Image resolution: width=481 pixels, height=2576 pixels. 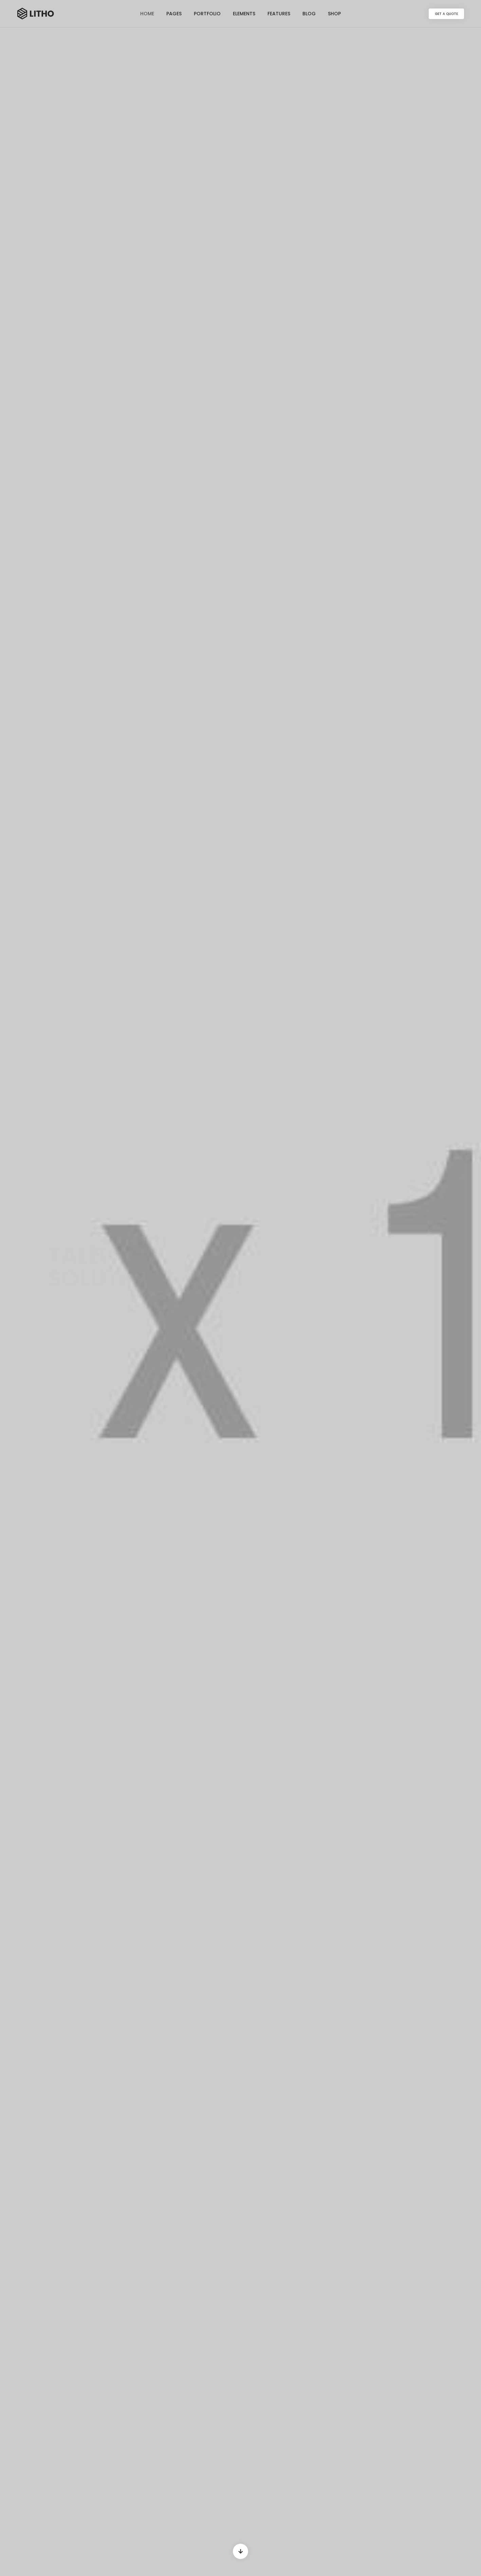 I want to click on Shop, so click(x=334, y=13).